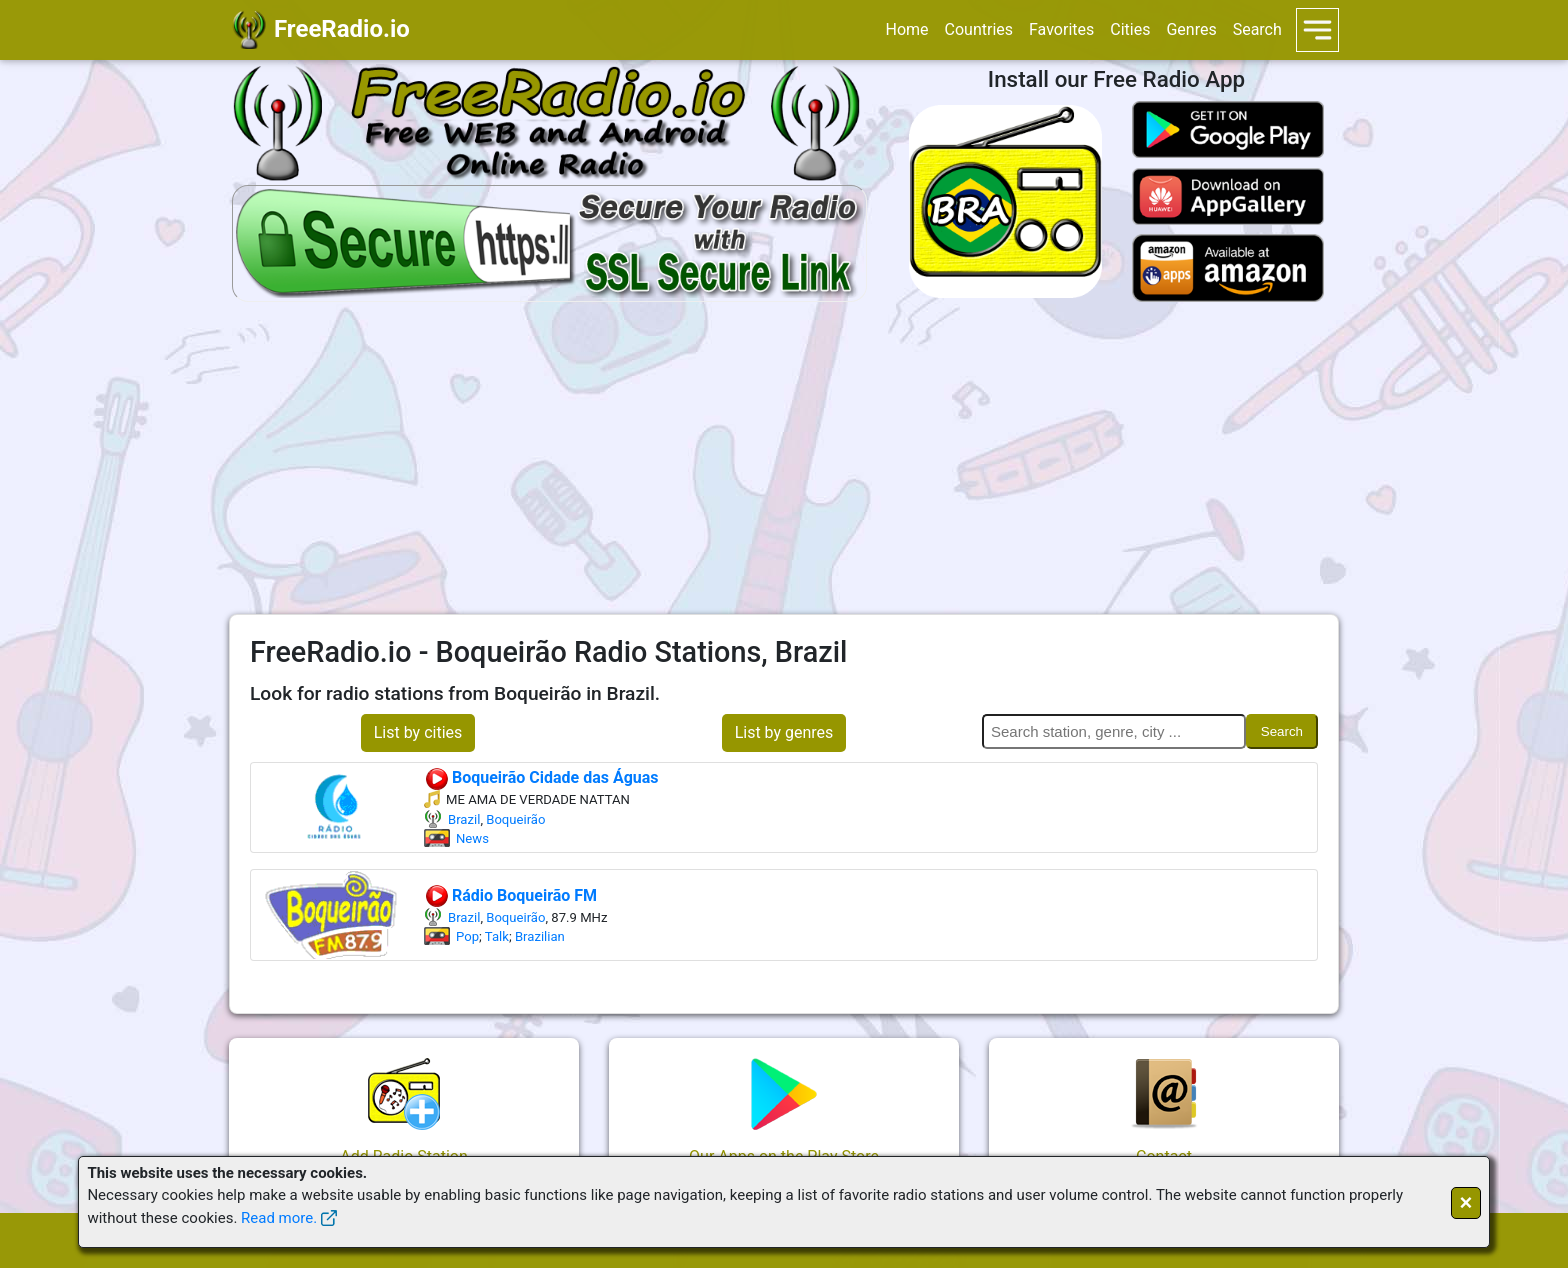 The width and height of the screenshot is (1568, 1268). Describe the element at coordinates (540, 936) in the screenshot. I see `Brazilian` at that location.